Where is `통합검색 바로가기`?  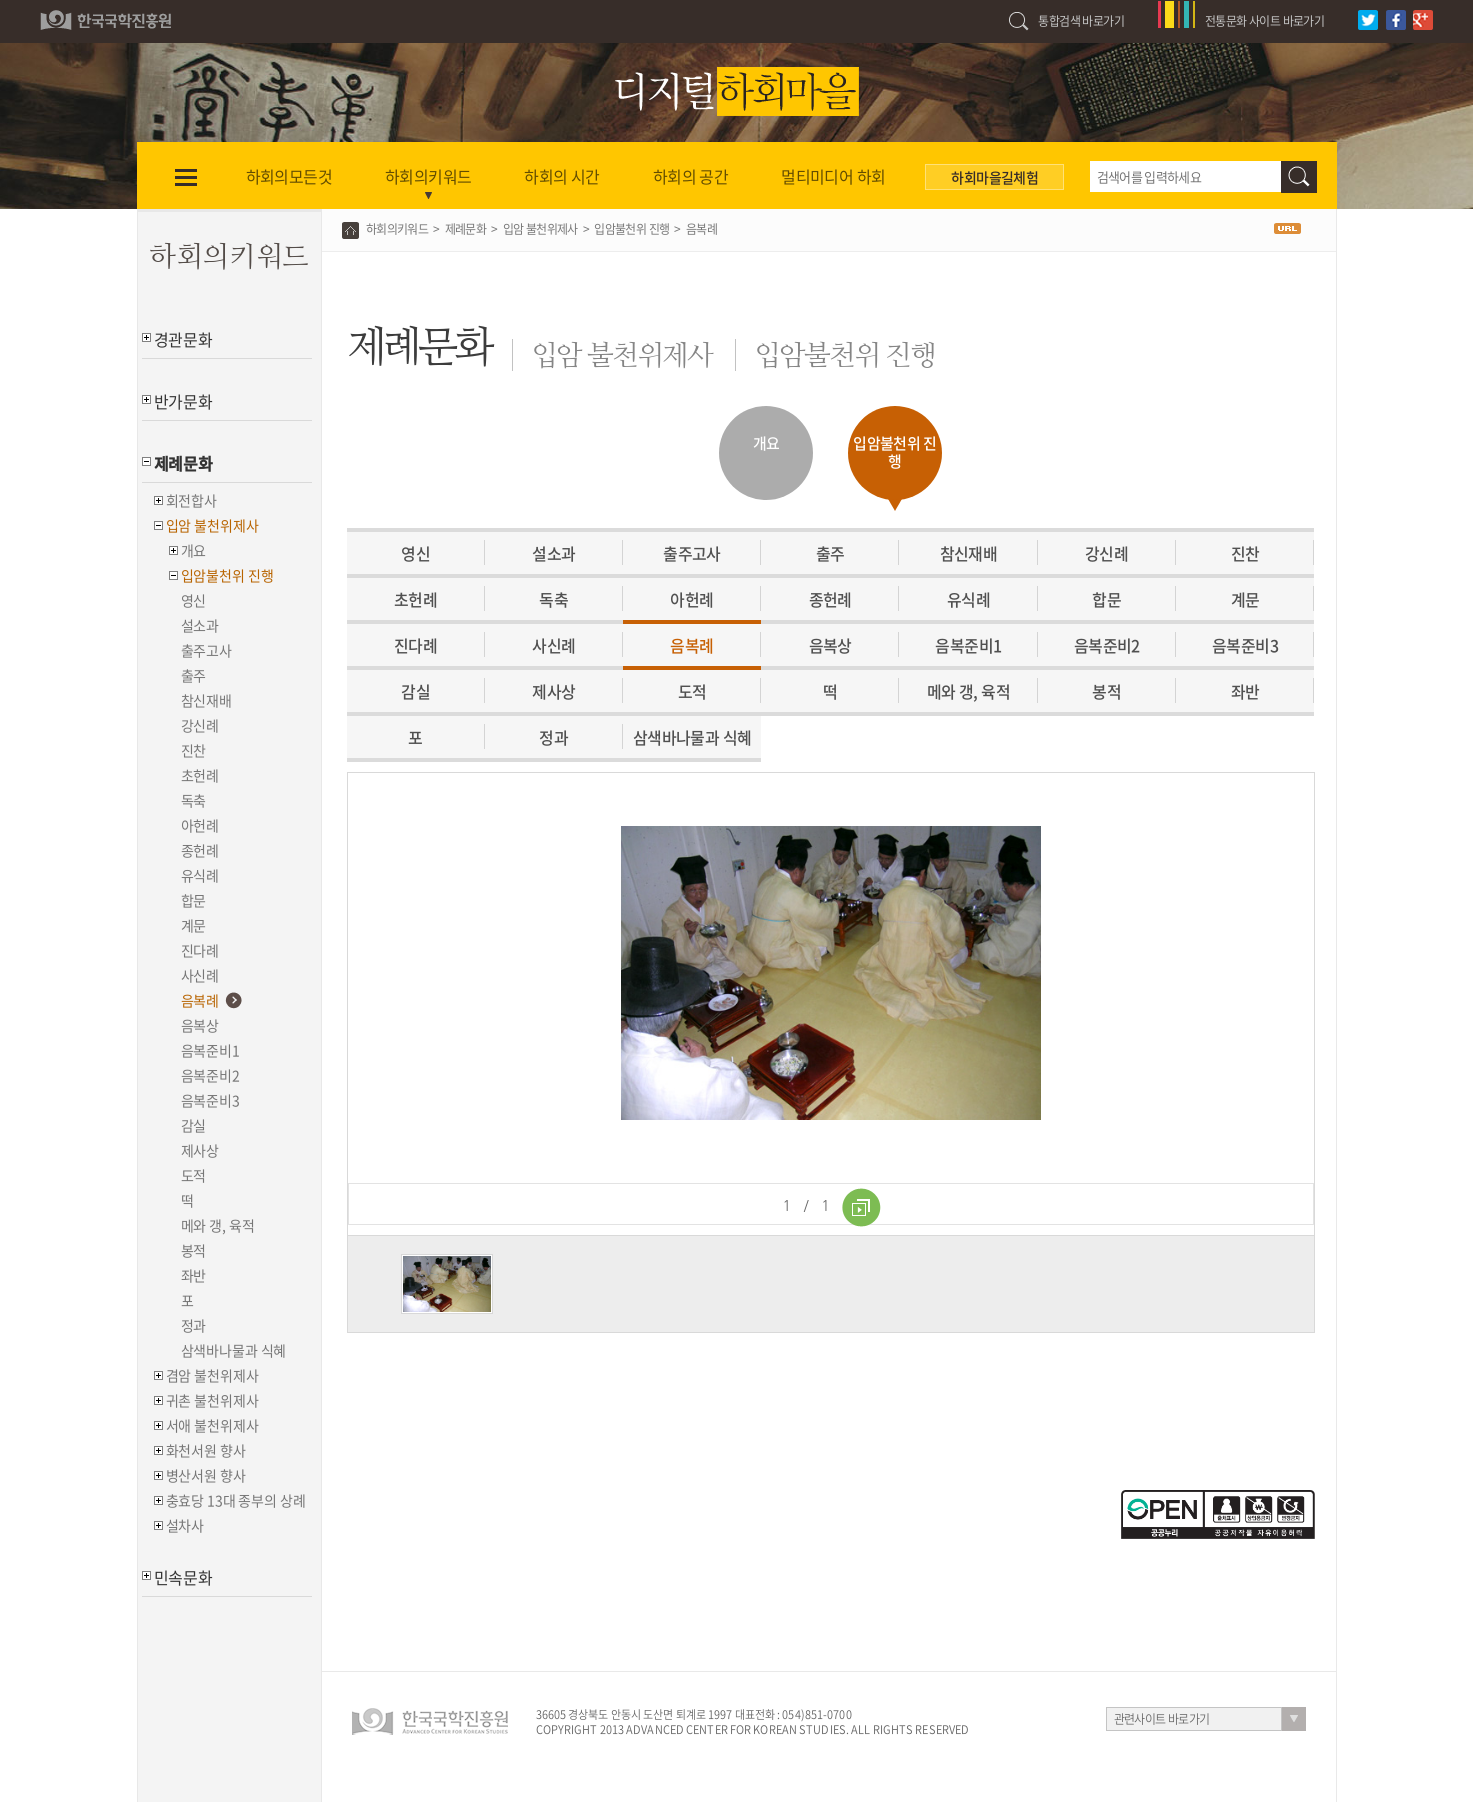 통합검색 바로가기 is located at coordinates (1081, 21).